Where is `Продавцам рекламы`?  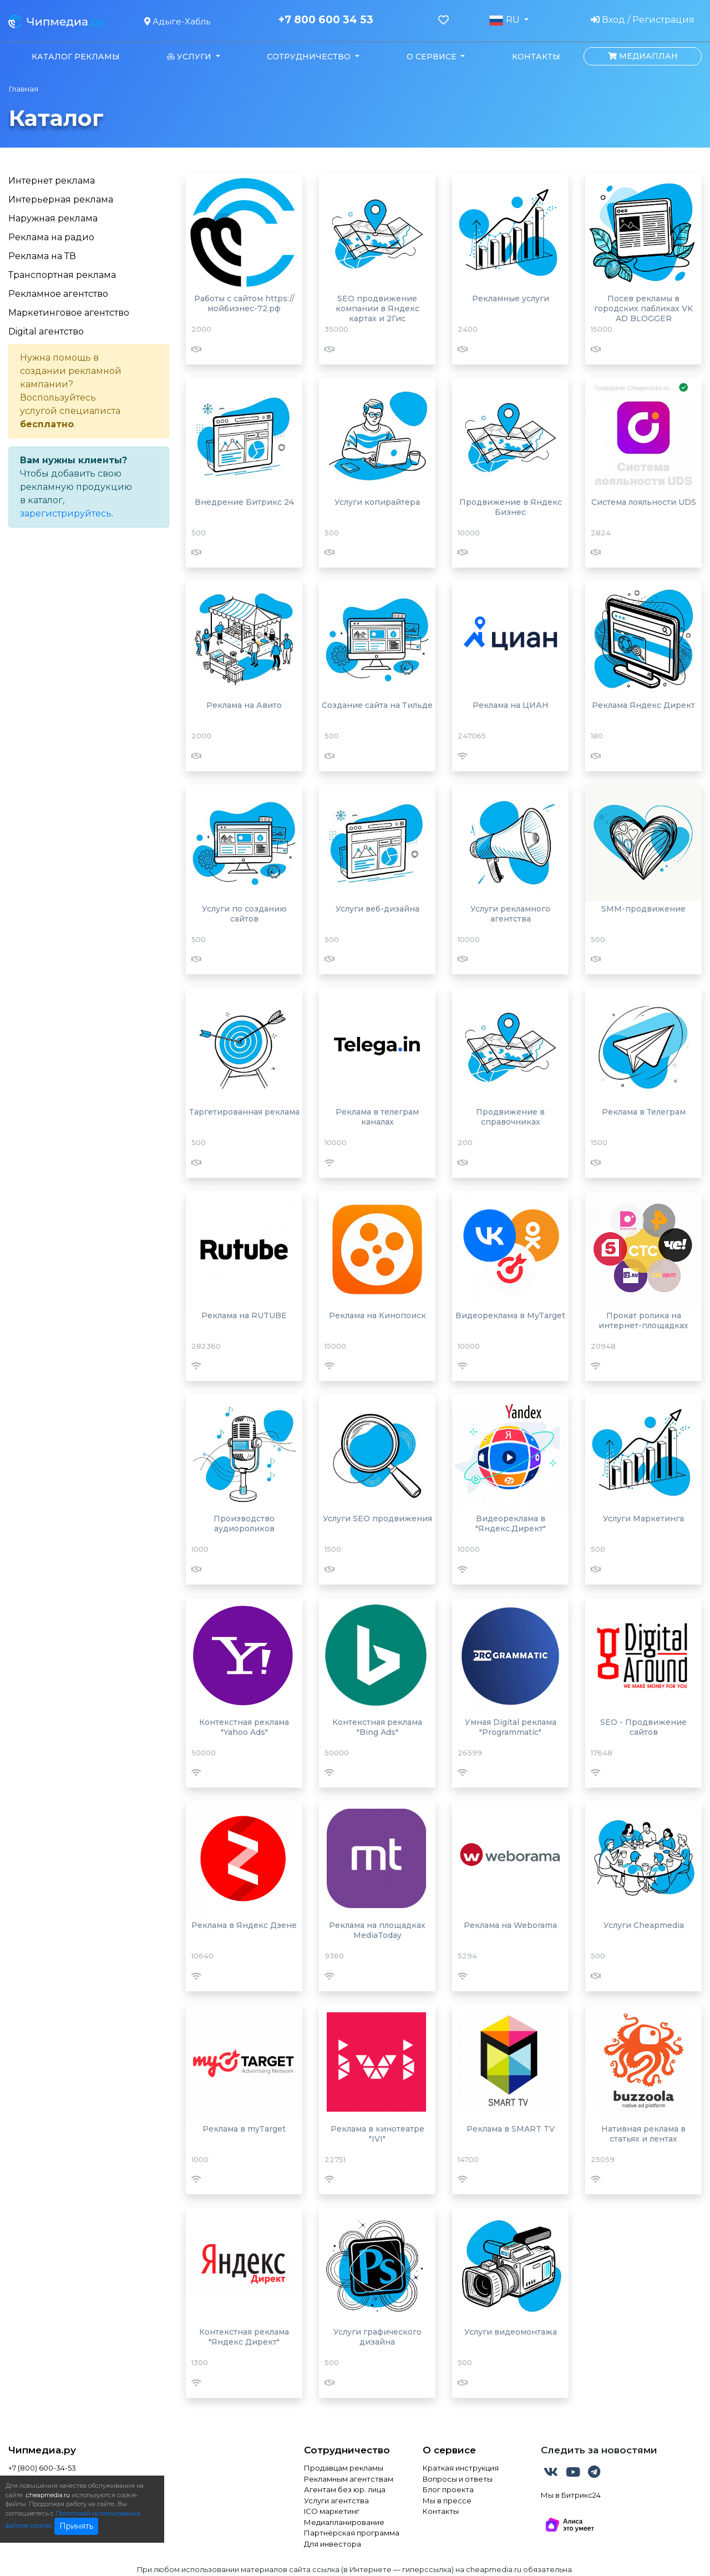 Продавцам рекламы is located at coordinates (343, 2467).